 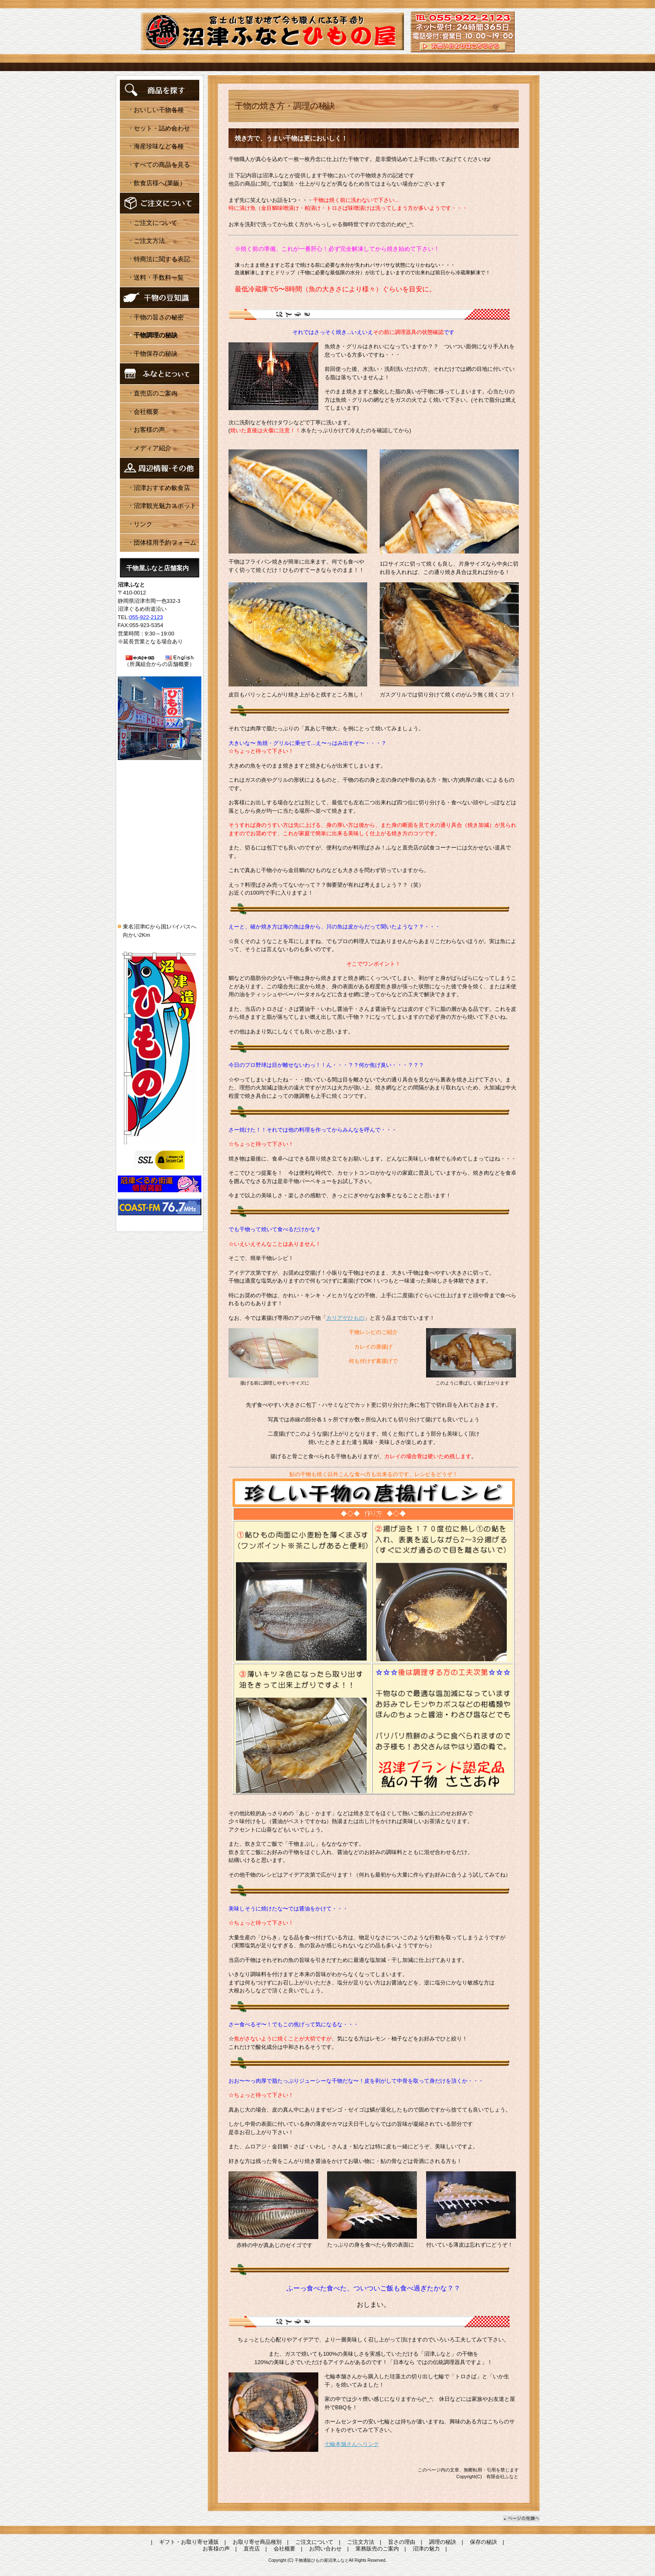 I want to click on お客様の声, so click(x=149, y=429).